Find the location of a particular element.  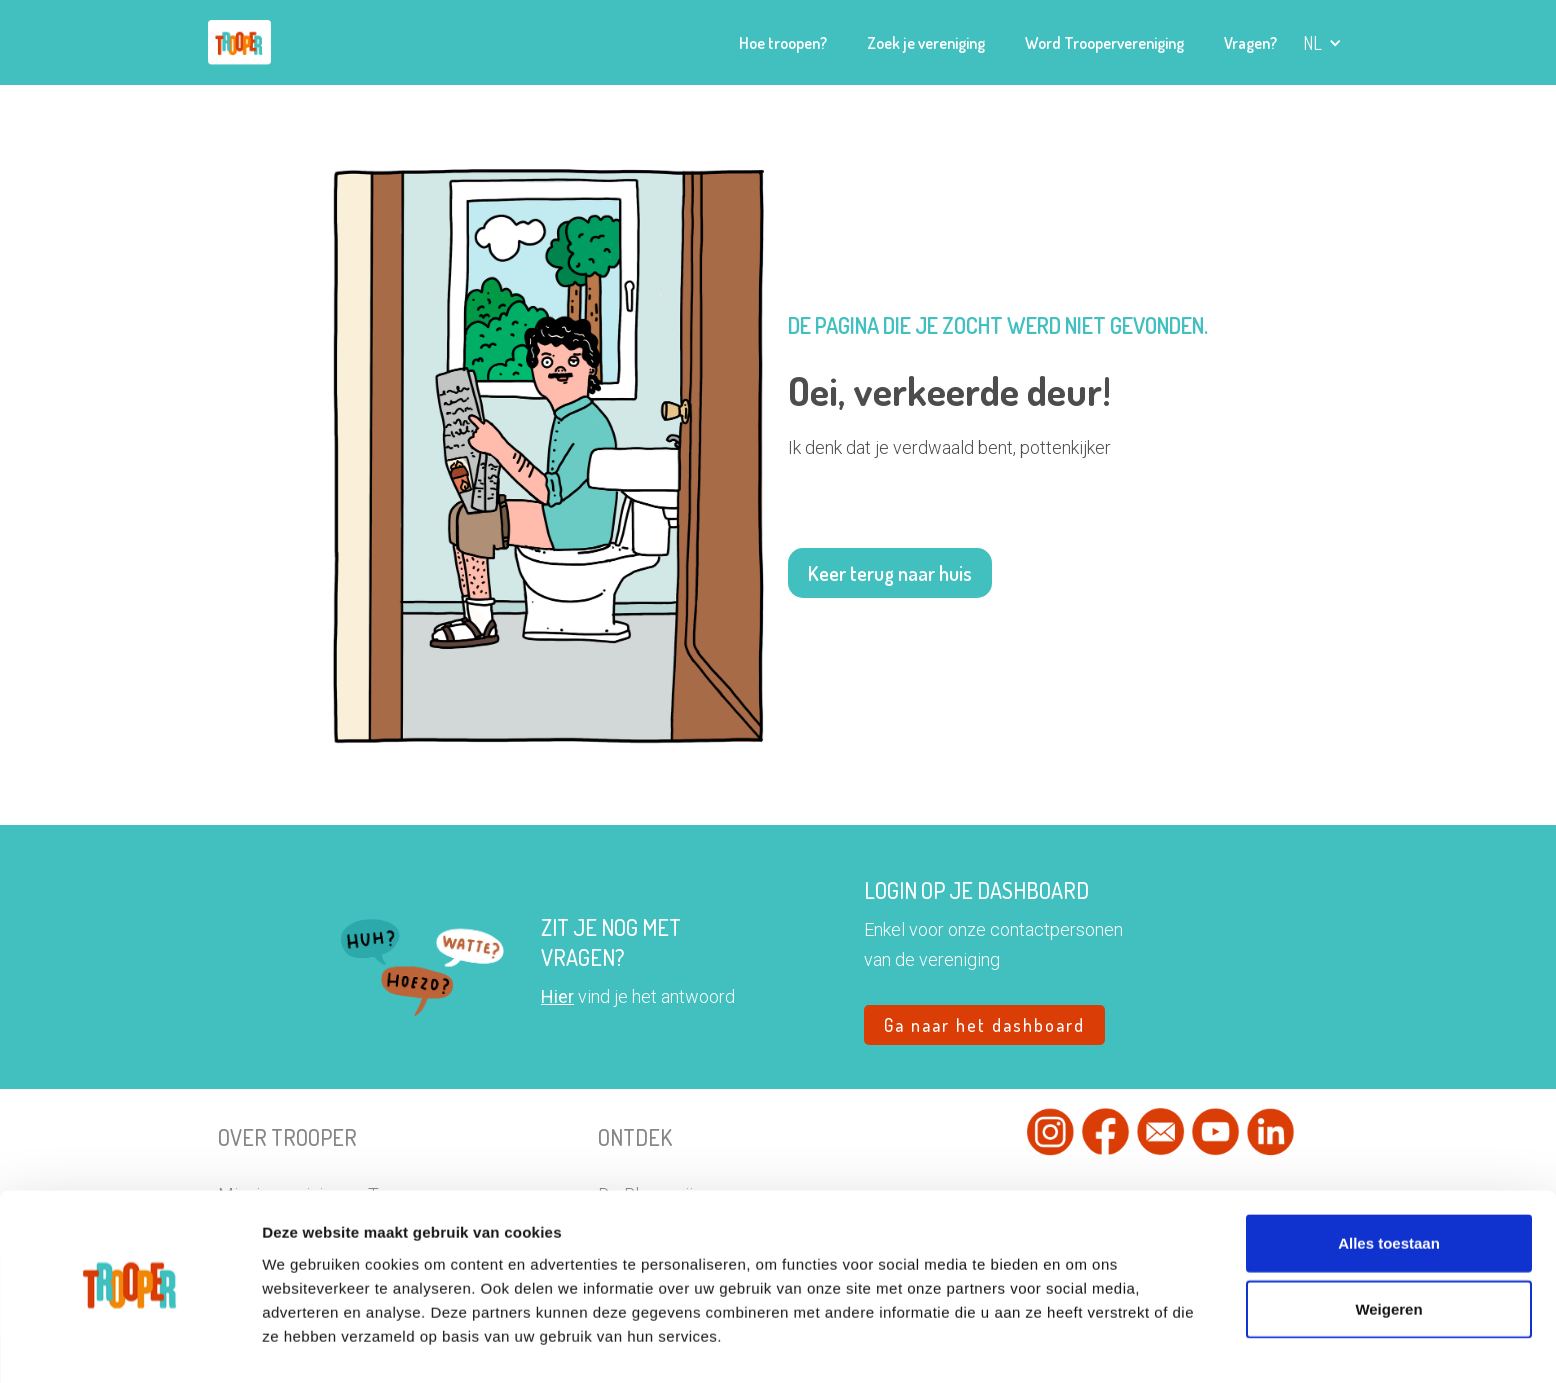

Details tonen is located at coordinates (1119, 1343).